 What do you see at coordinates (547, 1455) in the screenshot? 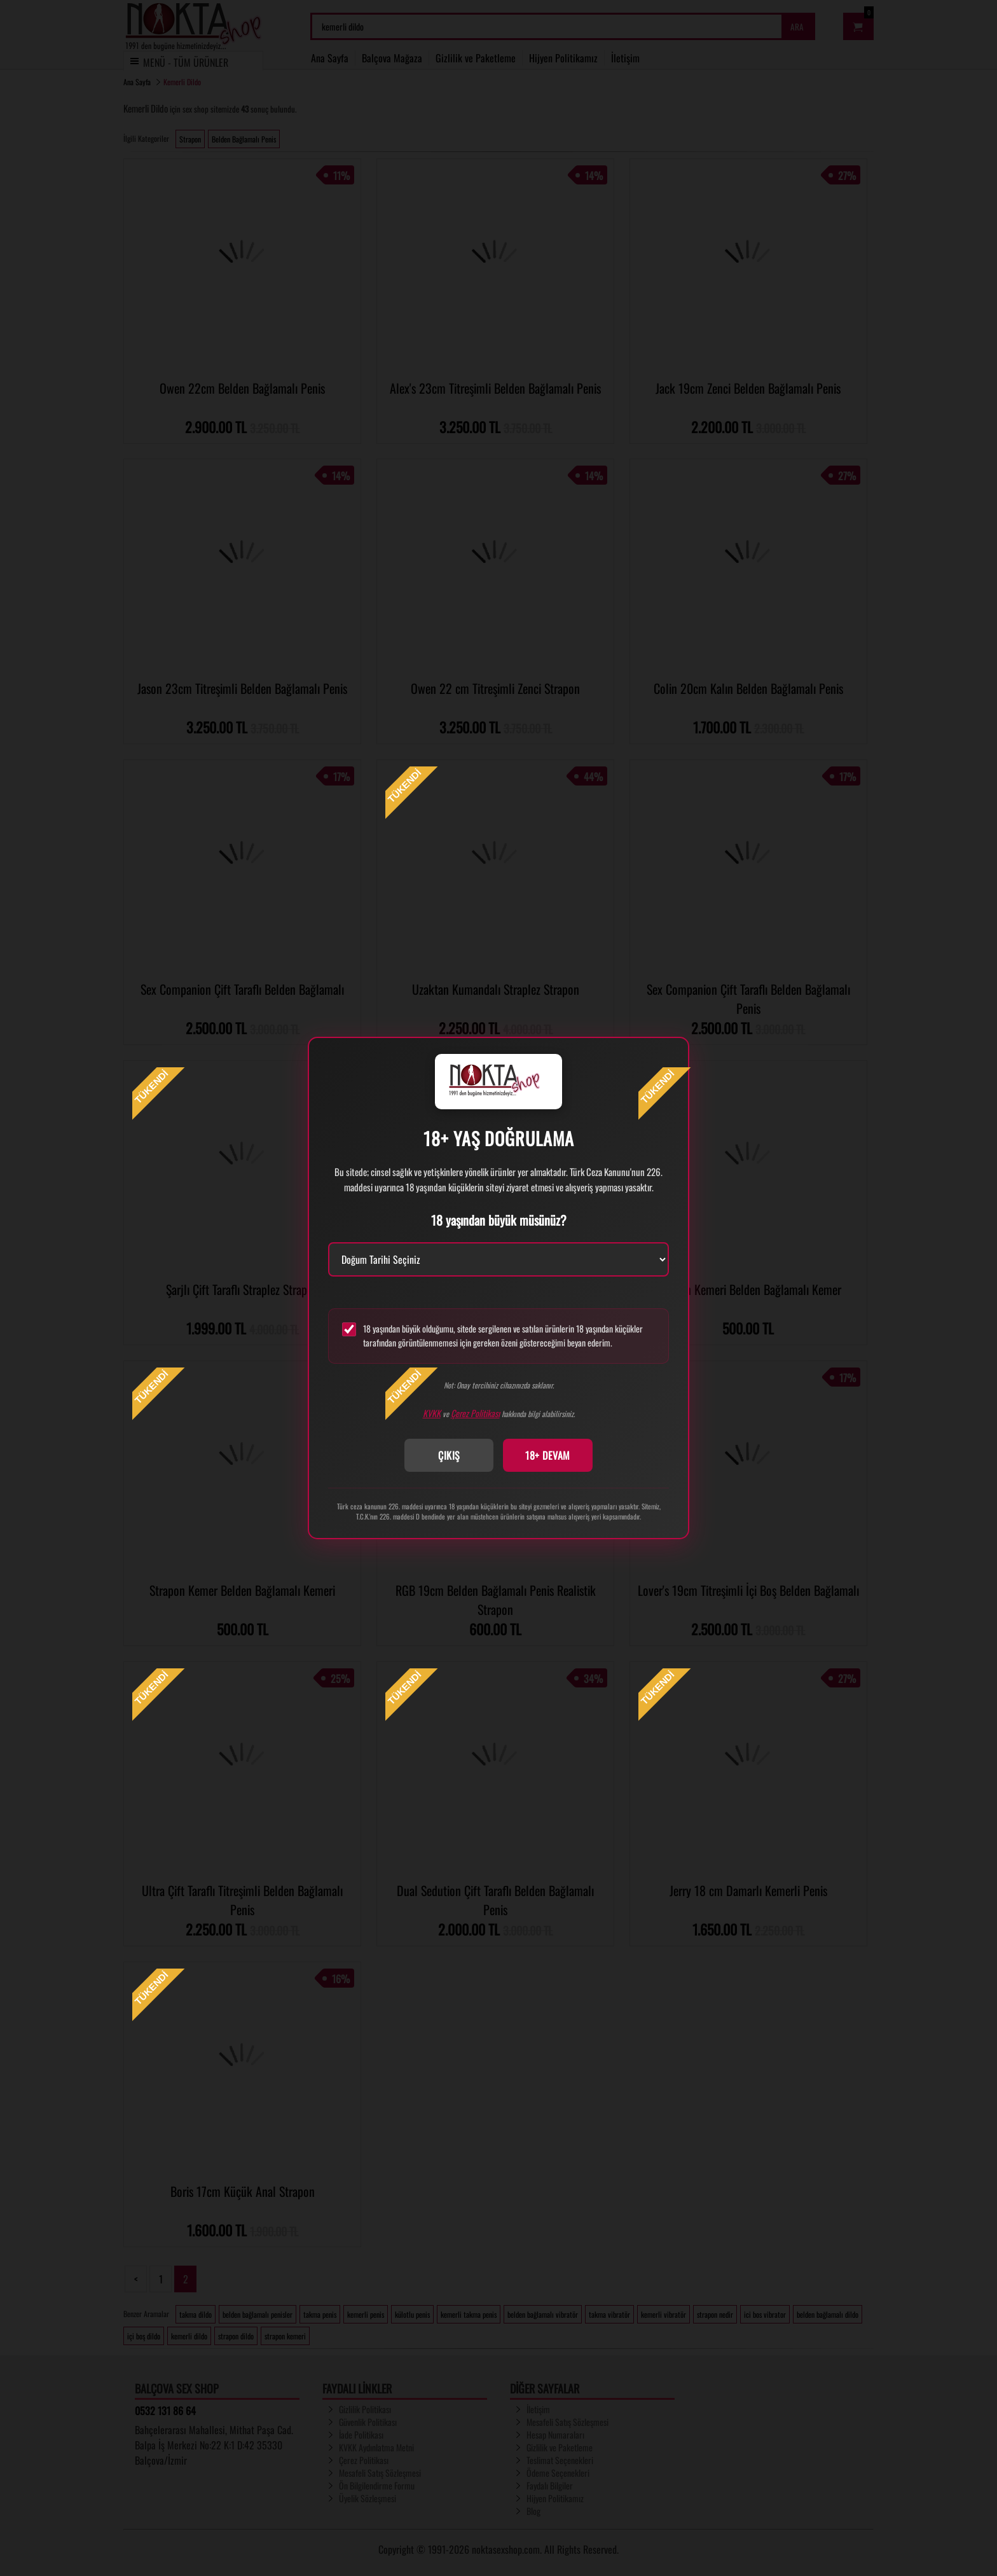
I see `18+ DEVAM` at bounding box center [547, 1455].